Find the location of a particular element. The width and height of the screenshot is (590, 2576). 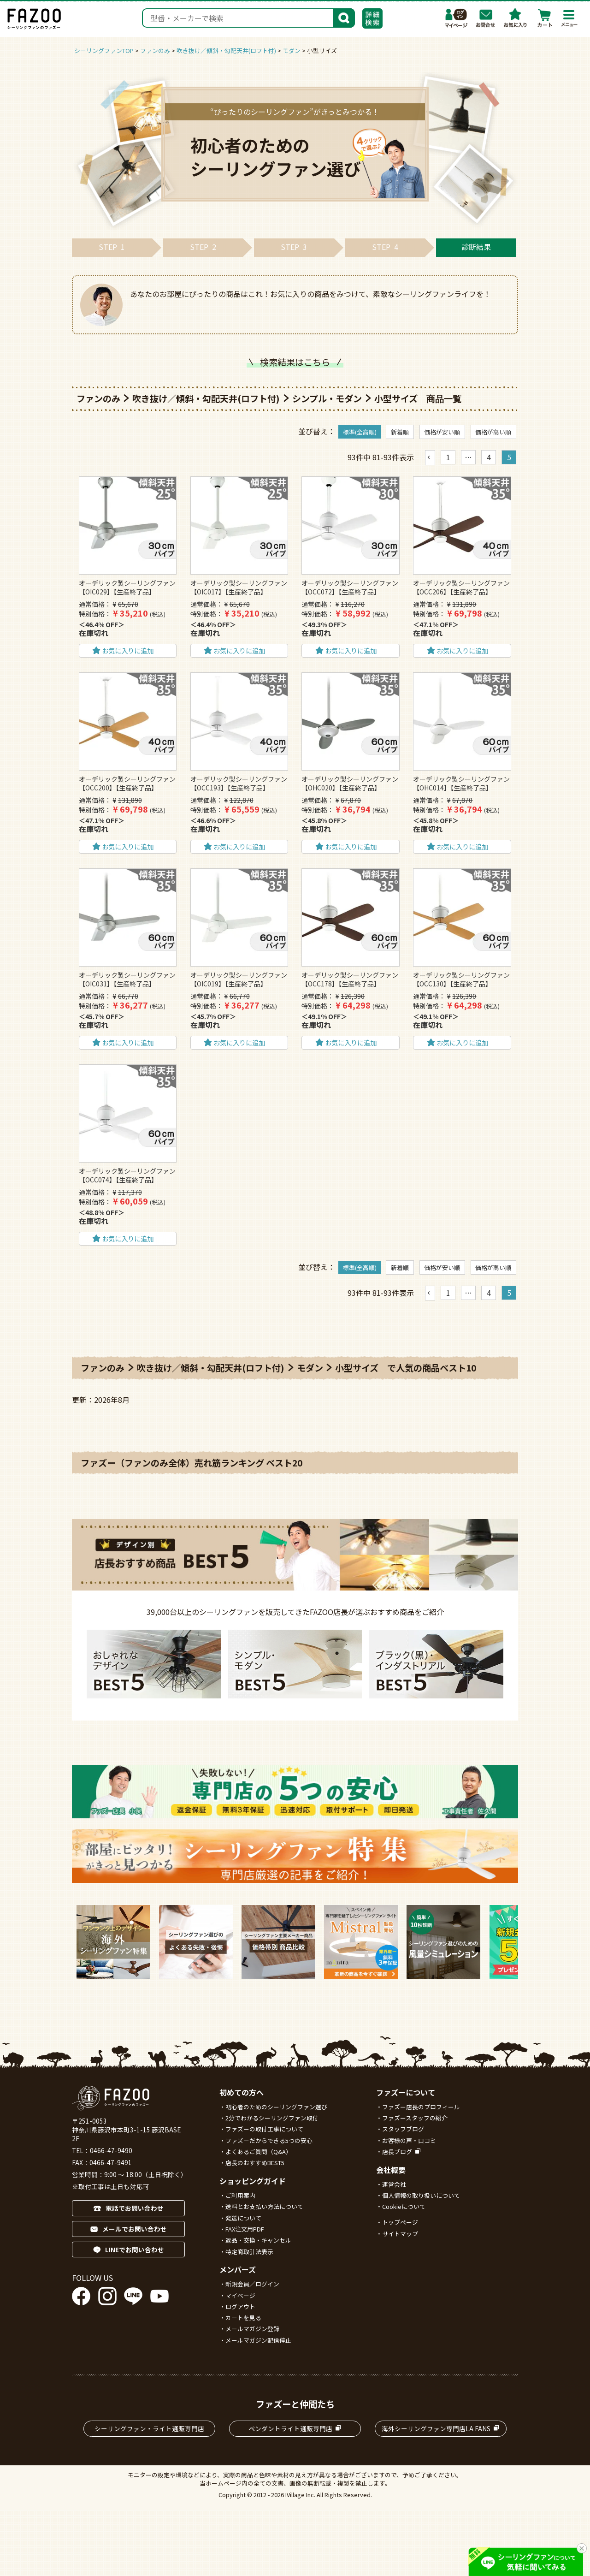

運営会社 is located at coordinates (394, 2184).